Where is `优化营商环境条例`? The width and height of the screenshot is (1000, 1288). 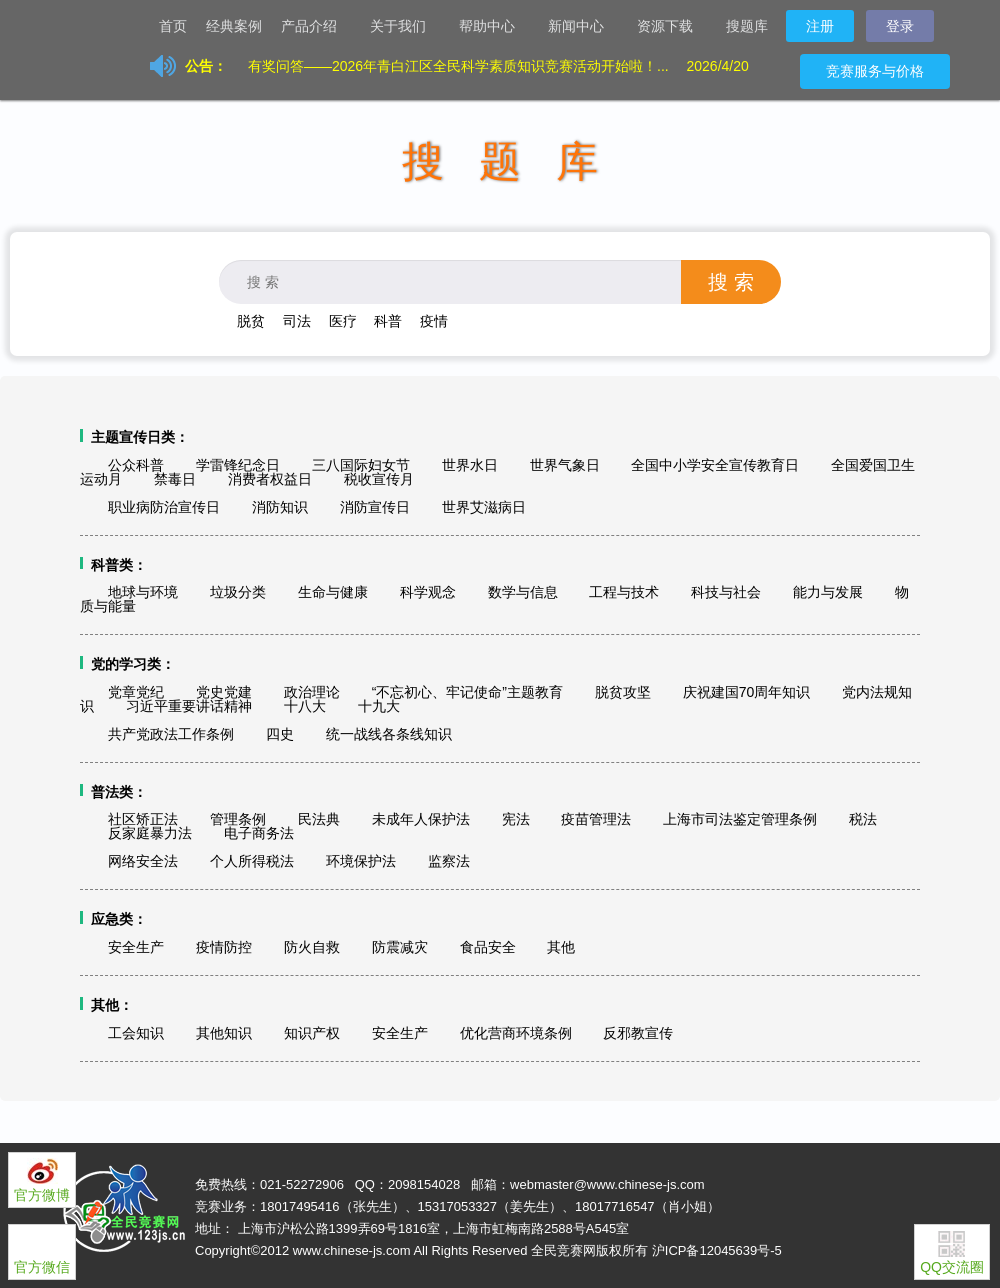
优化营商环境条例 is located at coordinates (516, 1033).